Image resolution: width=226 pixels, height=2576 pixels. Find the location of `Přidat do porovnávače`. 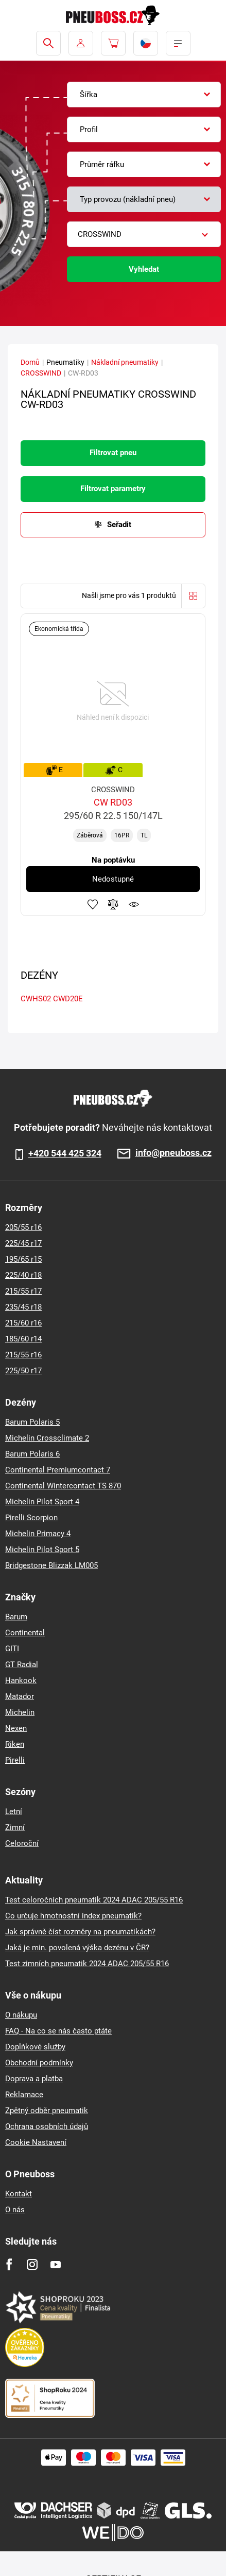

Přidat do porovnávače is located at coordinates (113, 904).